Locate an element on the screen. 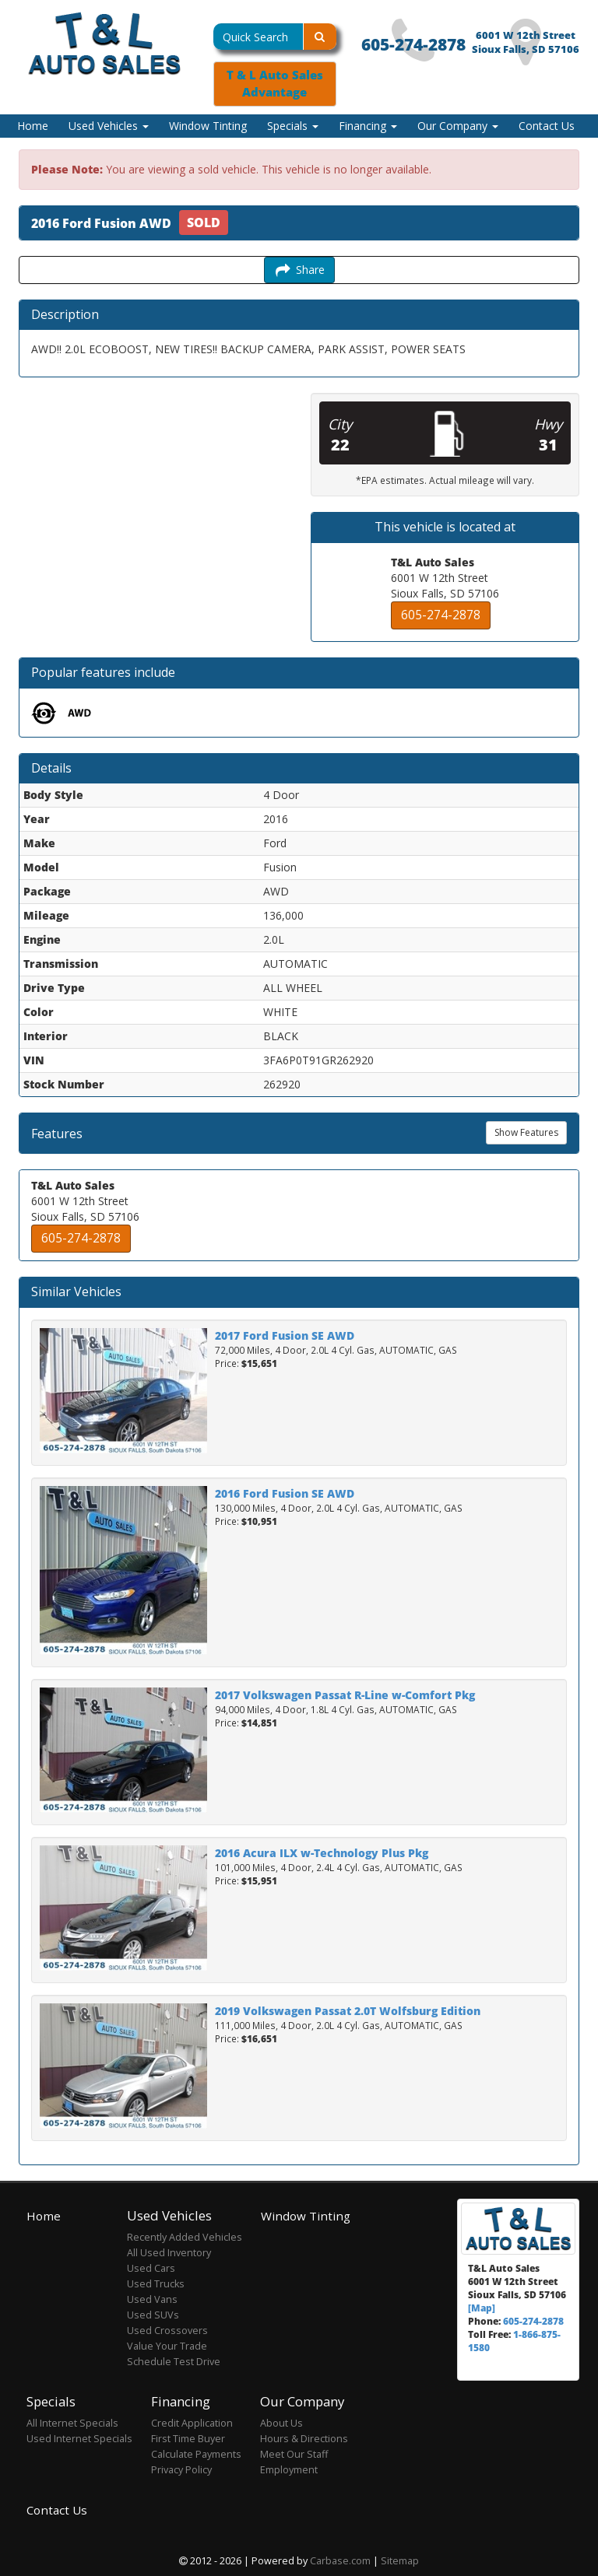 The image size is (598, 2576). Window Tinting is located at coordinates (208, 125).